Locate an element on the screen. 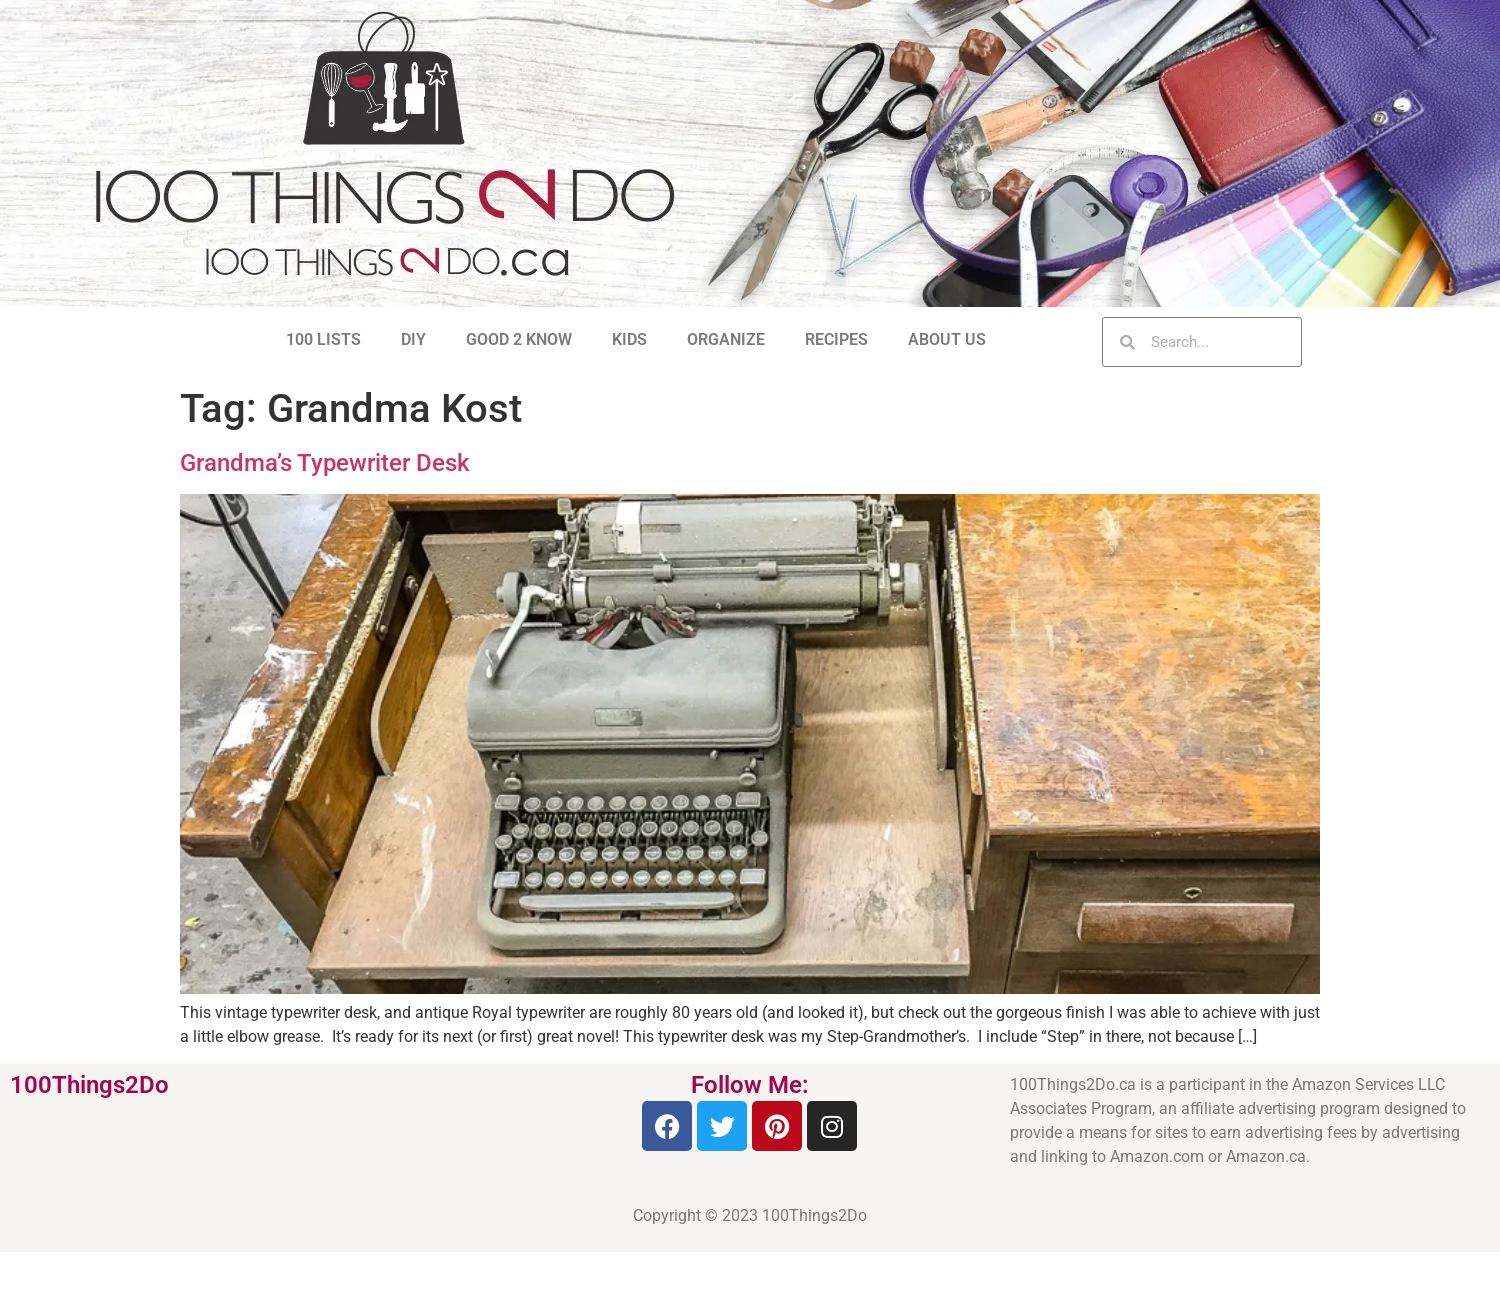 This screenshot has height=1296, width=1500. ABOUT US is located at coordinates (947, 339).